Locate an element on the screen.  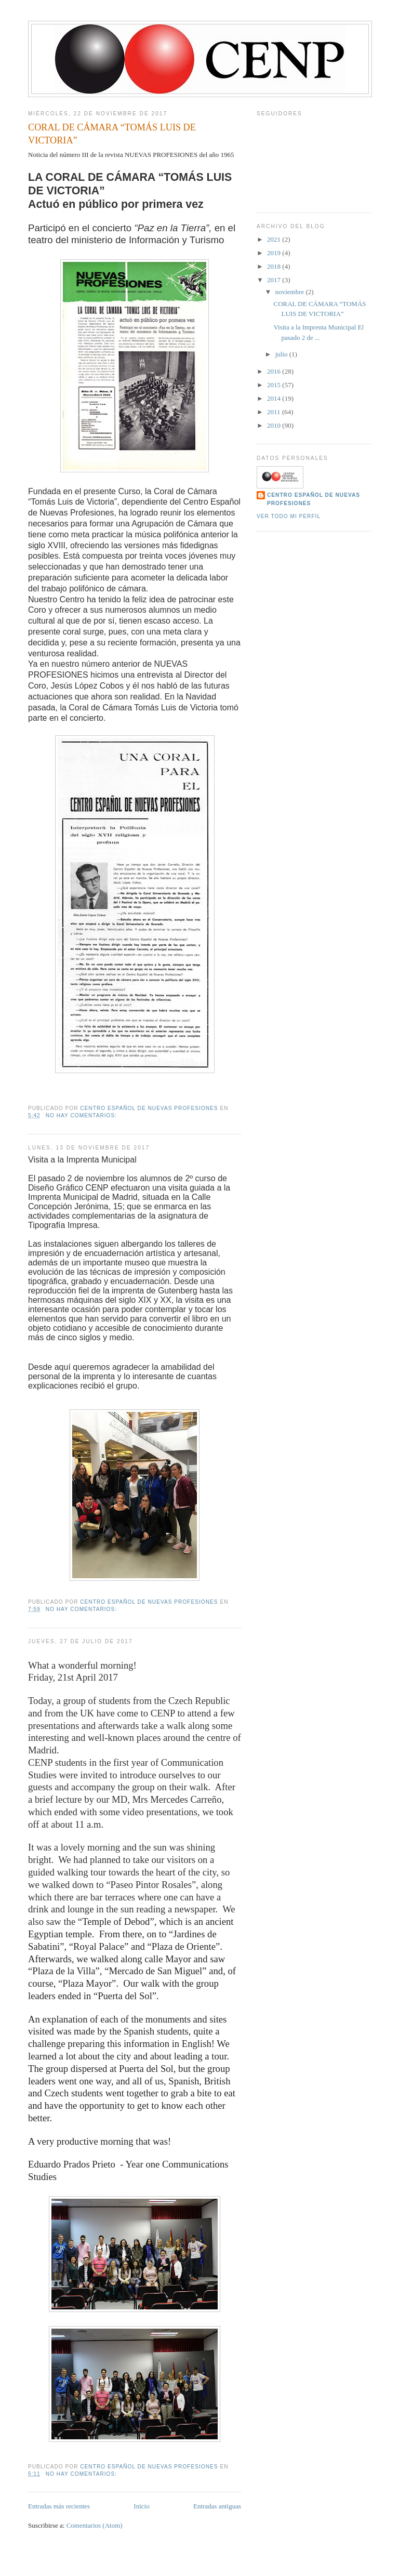
No hay comentarios: is located at coordinates (82, 1115).